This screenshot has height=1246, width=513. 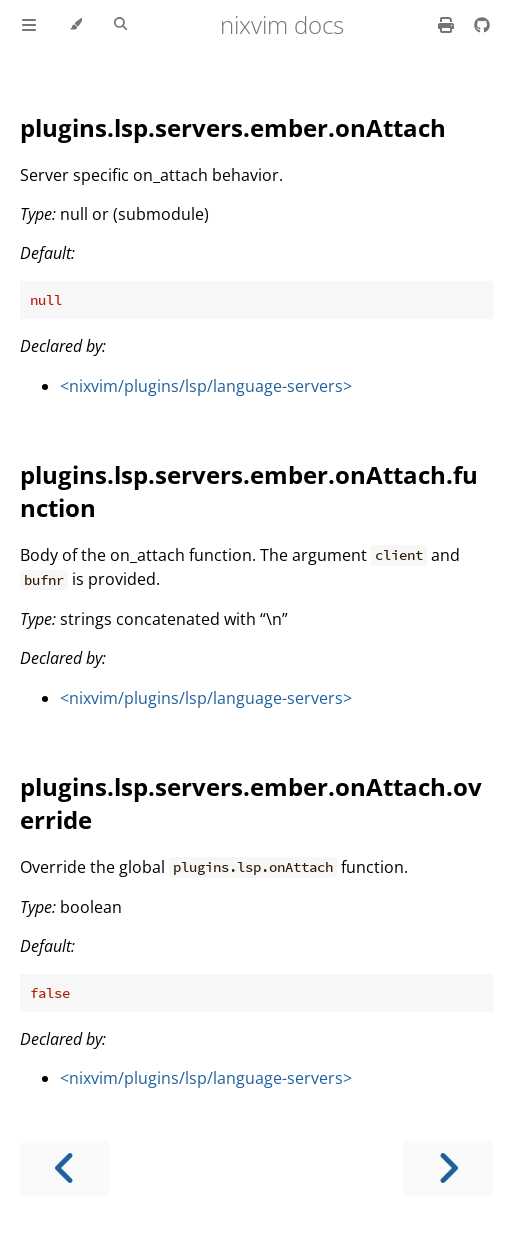 I want to click on [Next chapter], so click(x=448, y=1168).